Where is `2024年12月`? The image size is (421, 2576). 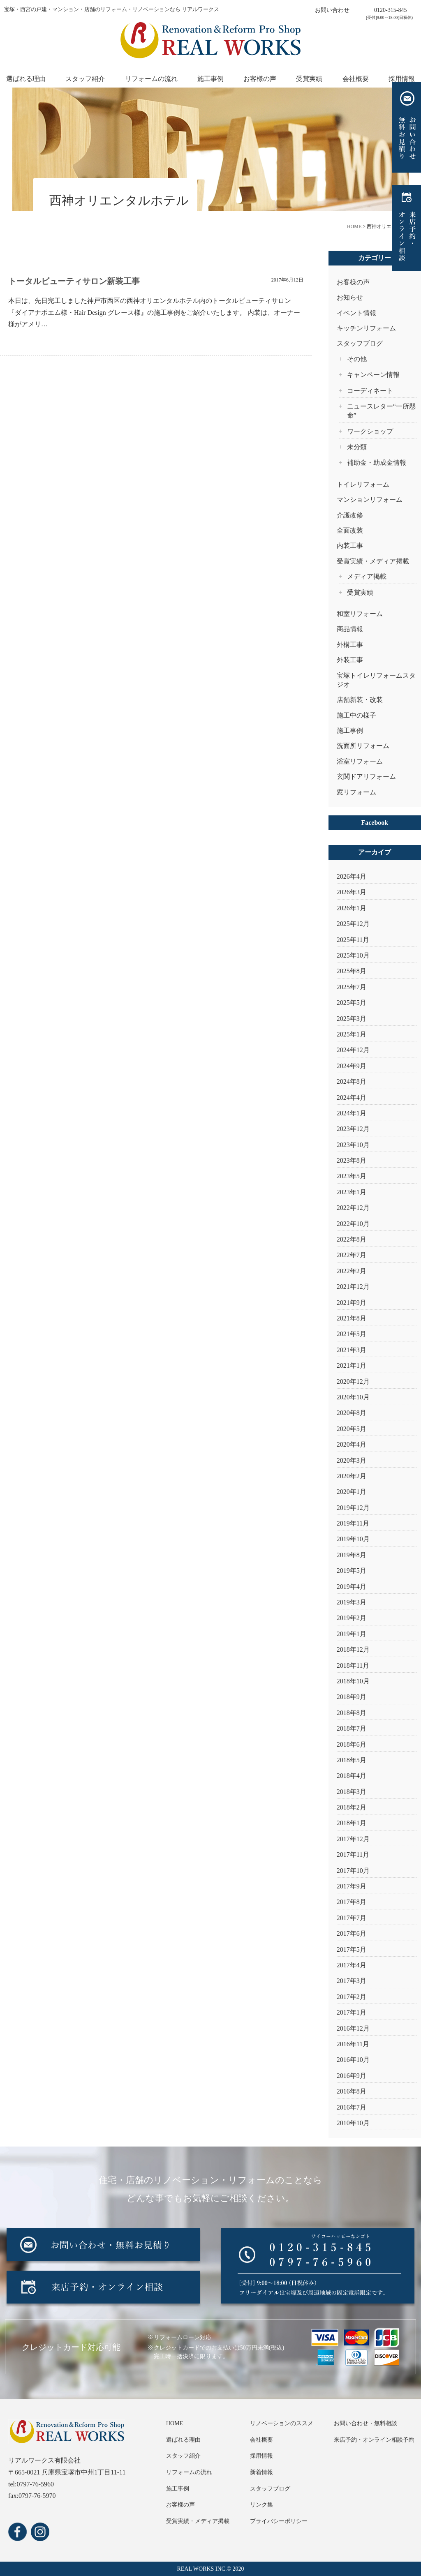
2024年12月 is located at coordinates (353, 1049).